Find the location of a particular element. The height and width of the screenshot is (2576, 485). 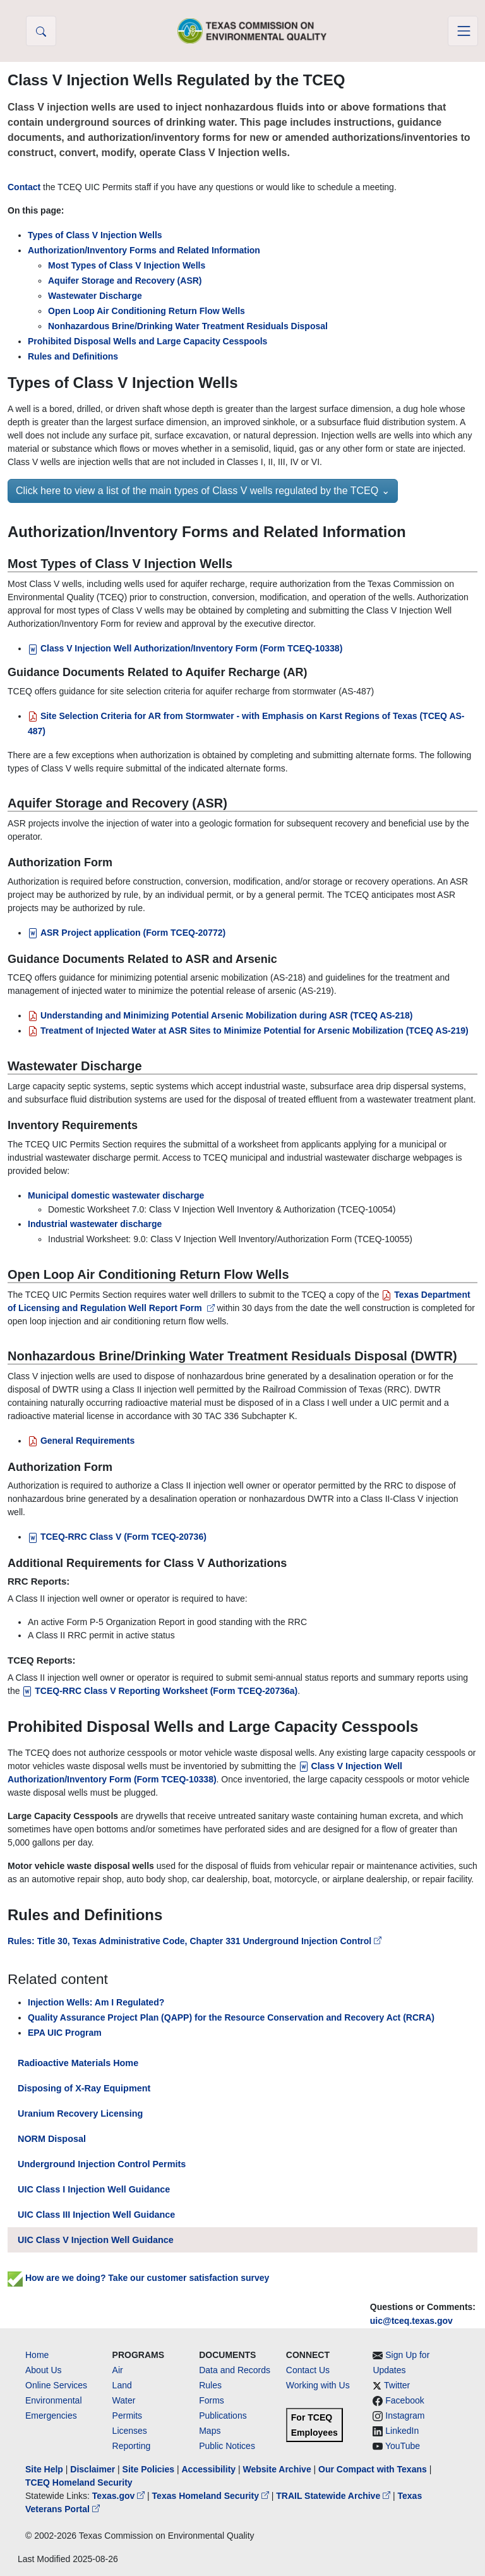

Our Compact with Texans is located at coordinates (372, 2469).